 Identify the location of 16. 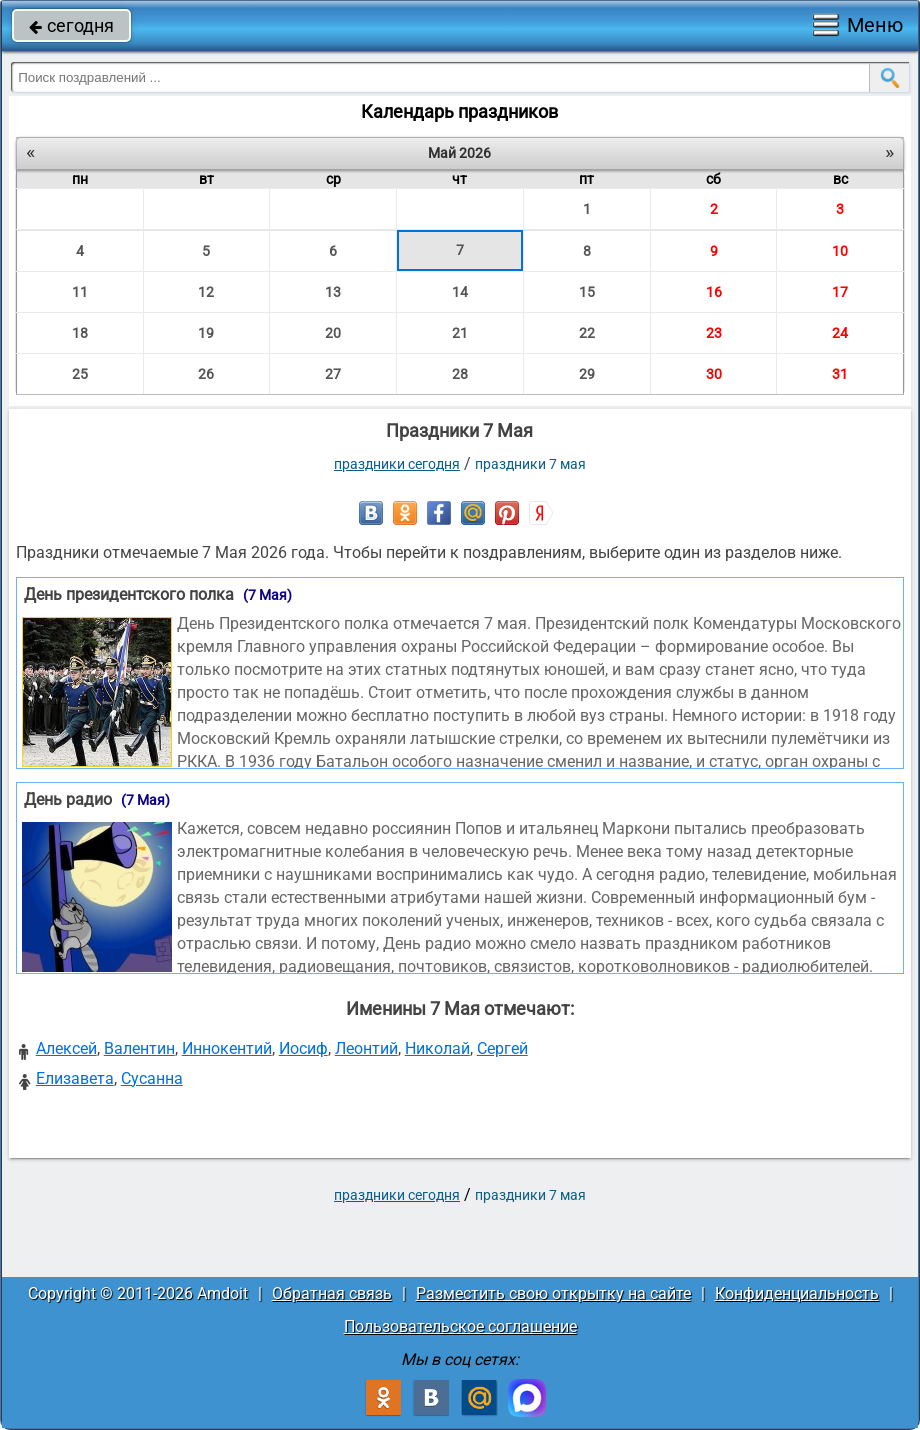
(714, 292).